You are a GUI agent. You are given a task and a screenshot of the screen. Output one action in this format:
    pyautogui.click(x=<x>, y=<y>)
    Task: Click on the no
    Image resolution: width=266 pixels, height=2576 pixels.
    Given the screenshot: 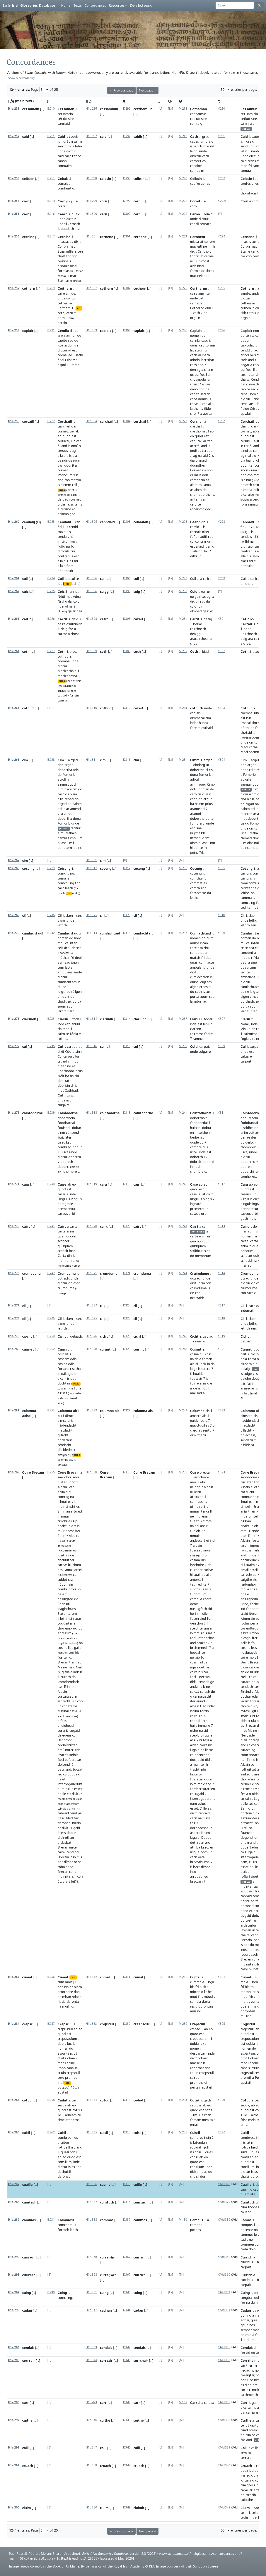 What is the action you would take?
    pyautogui.click(x=252, y=619)
    